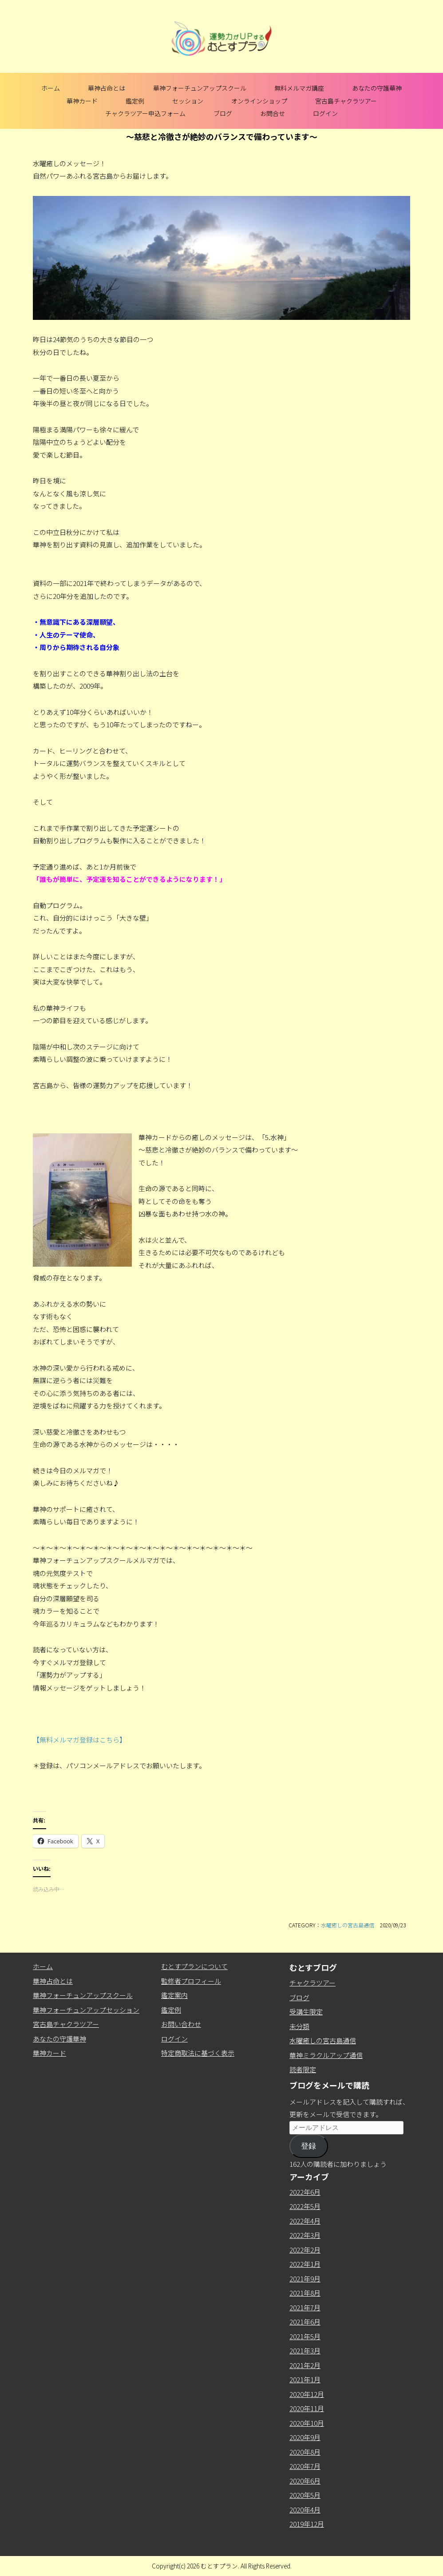  I want to click on 2020年10月, so click(306, 2423).